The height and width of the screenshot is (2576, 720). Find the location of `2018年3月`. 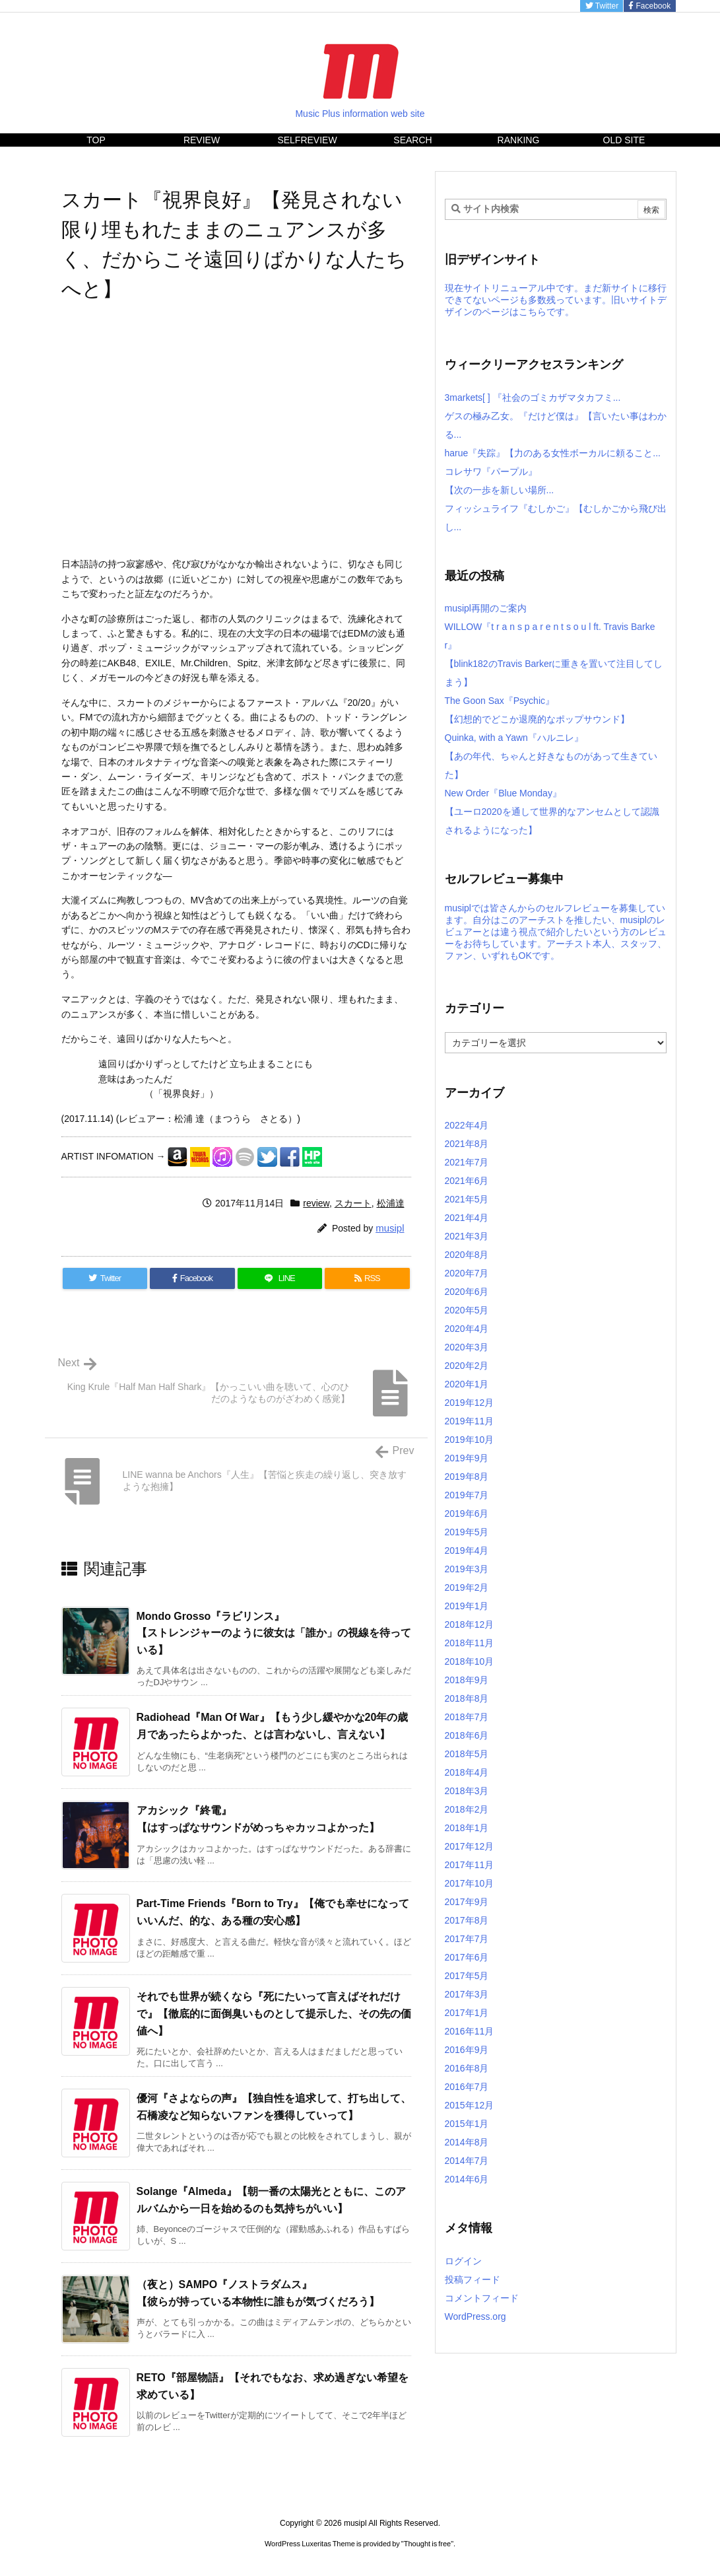

2018年3月 is located at coordinates (467, 1791).